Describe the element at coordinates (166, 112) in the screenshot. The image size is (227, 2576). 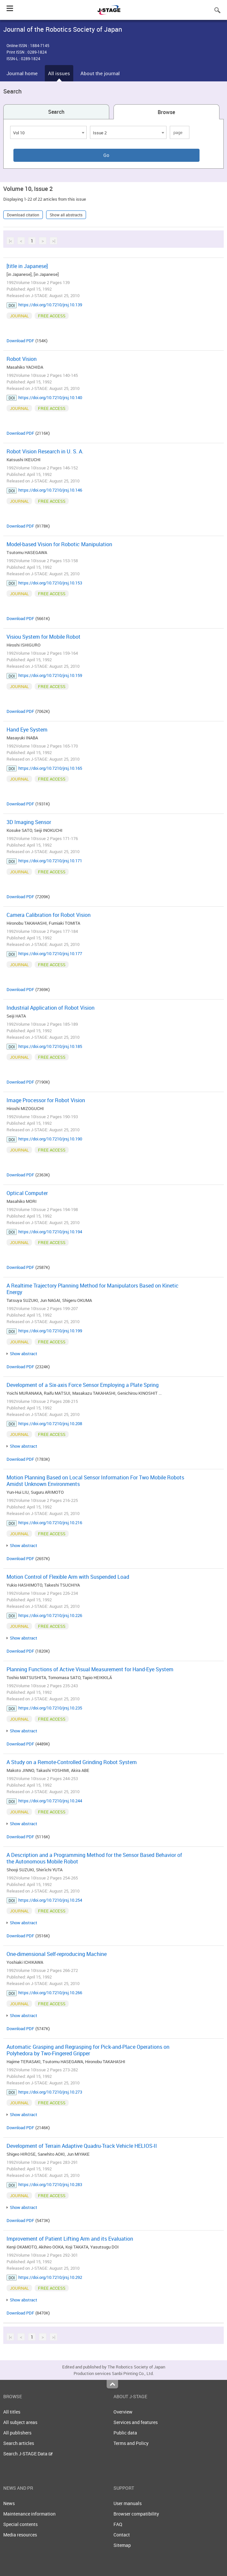
I see `Browse` at that location.